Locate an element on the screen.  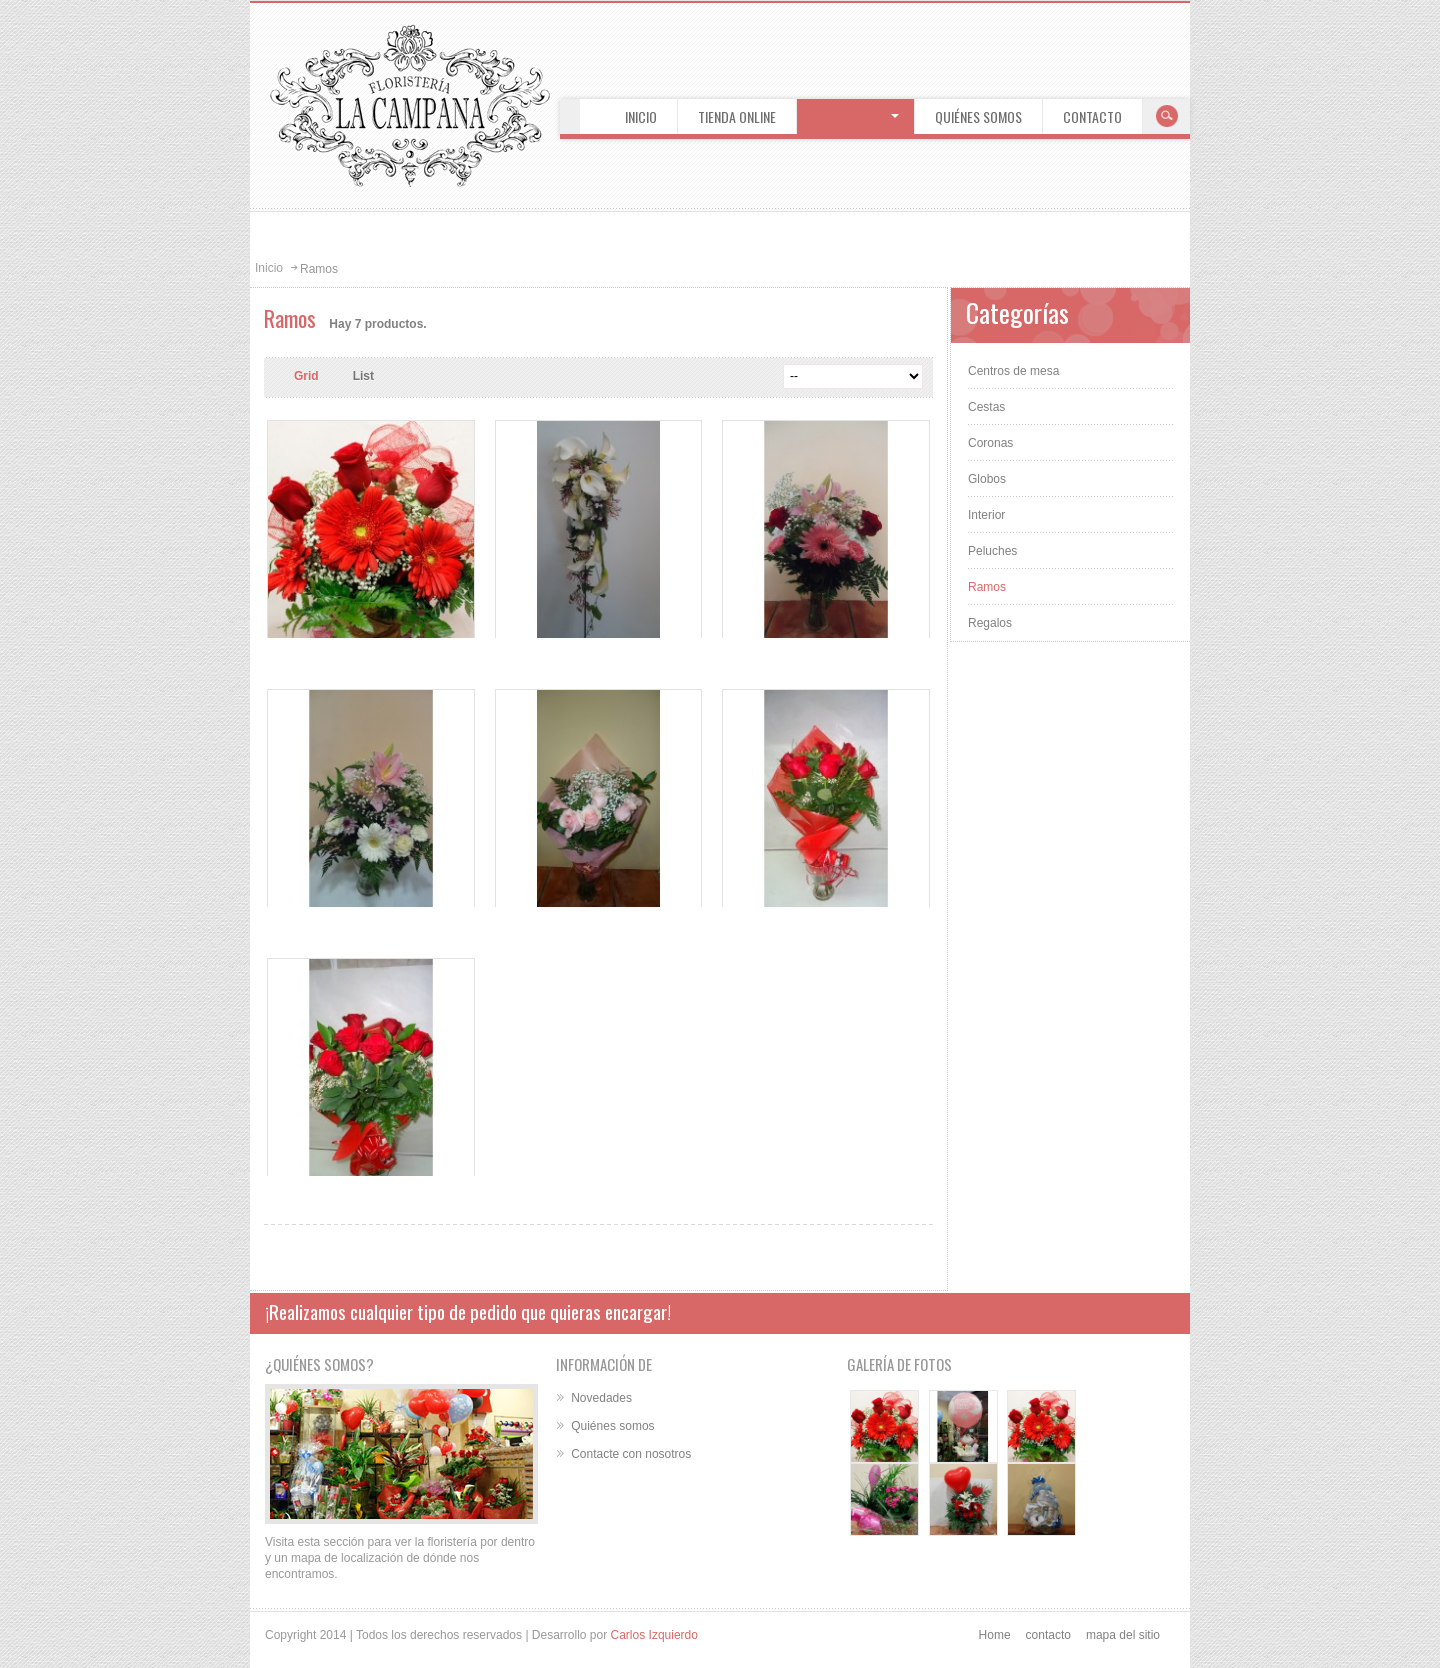
Ramos is located at coordinates (987, 587).